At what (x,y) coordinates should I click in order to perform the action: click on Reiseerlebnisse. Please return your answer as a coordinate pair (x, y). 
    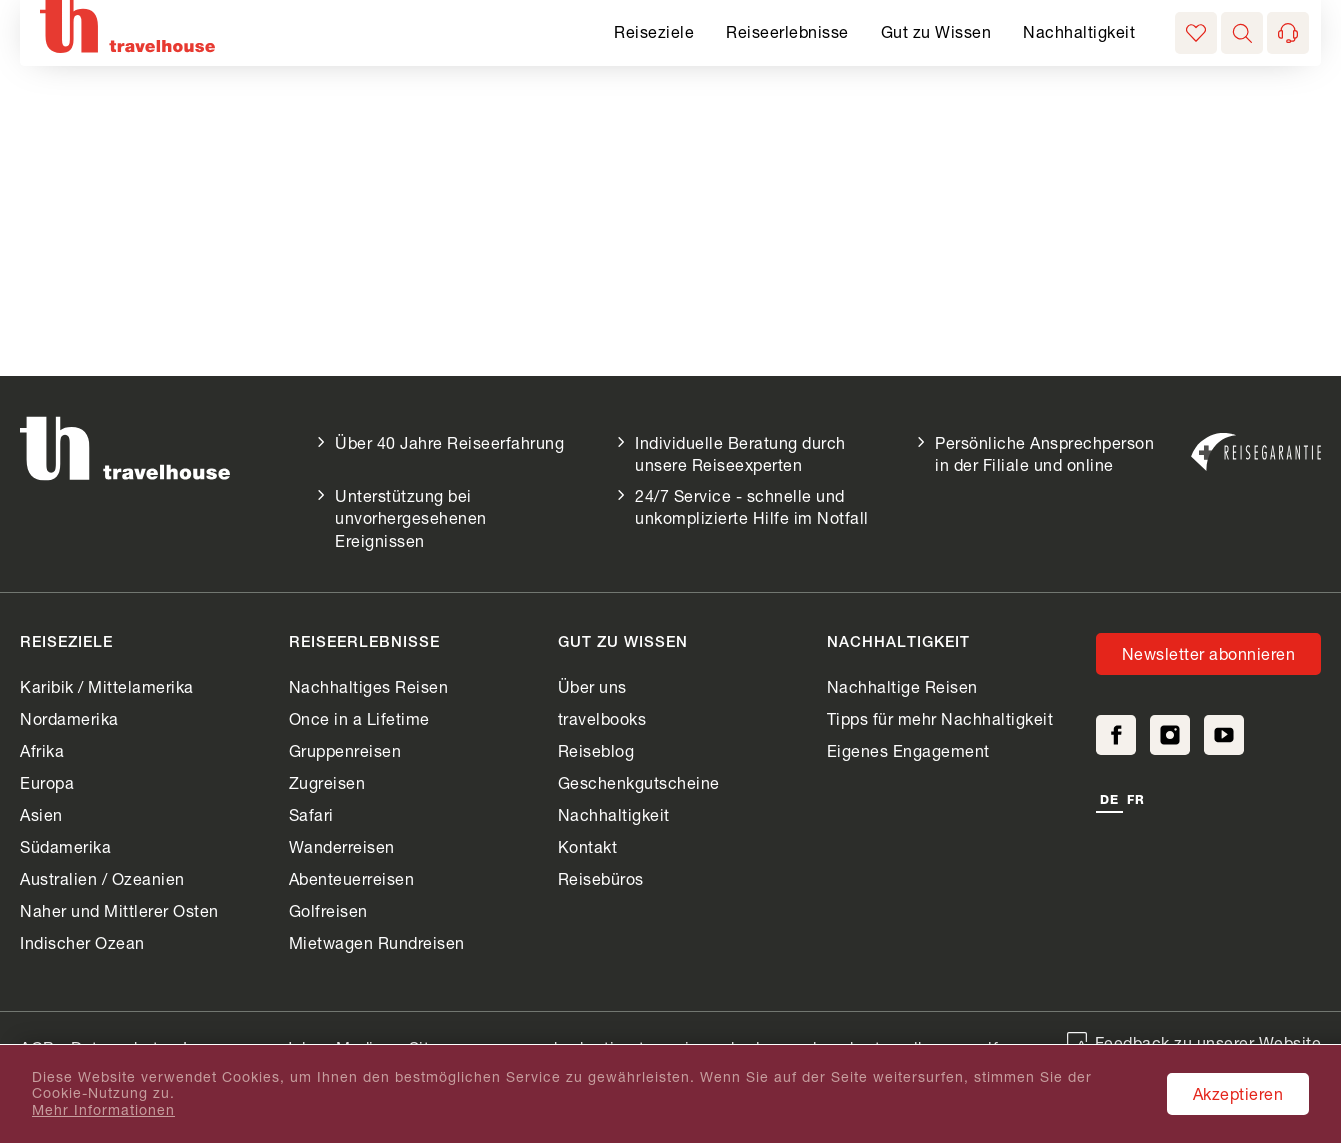
    Looking at the image, I should click on (787, 31).